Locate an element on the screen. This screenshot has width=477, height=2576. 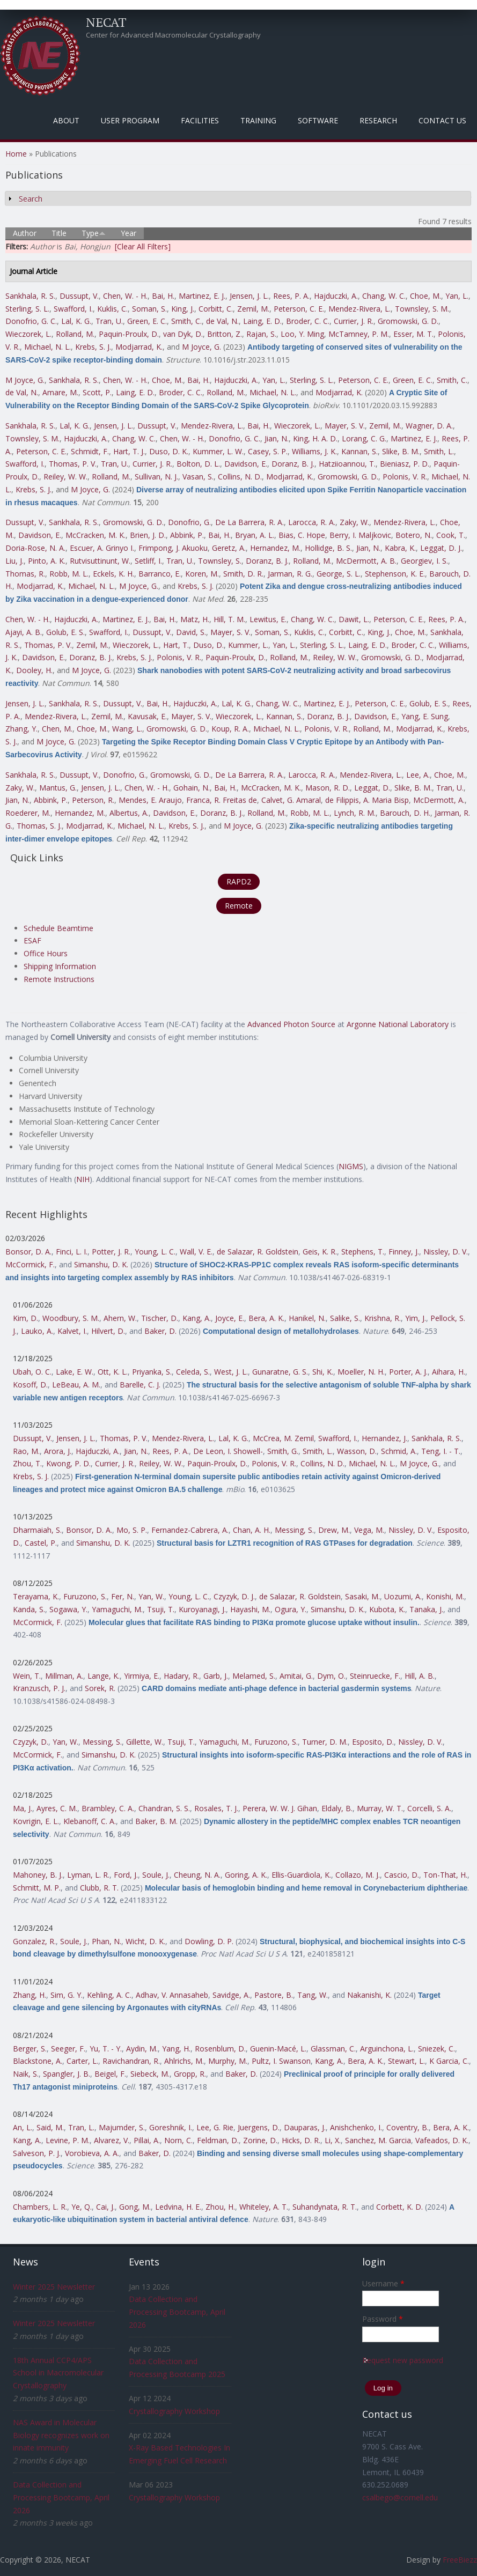
Coventry, B. is located at coordinates (407, 2127).